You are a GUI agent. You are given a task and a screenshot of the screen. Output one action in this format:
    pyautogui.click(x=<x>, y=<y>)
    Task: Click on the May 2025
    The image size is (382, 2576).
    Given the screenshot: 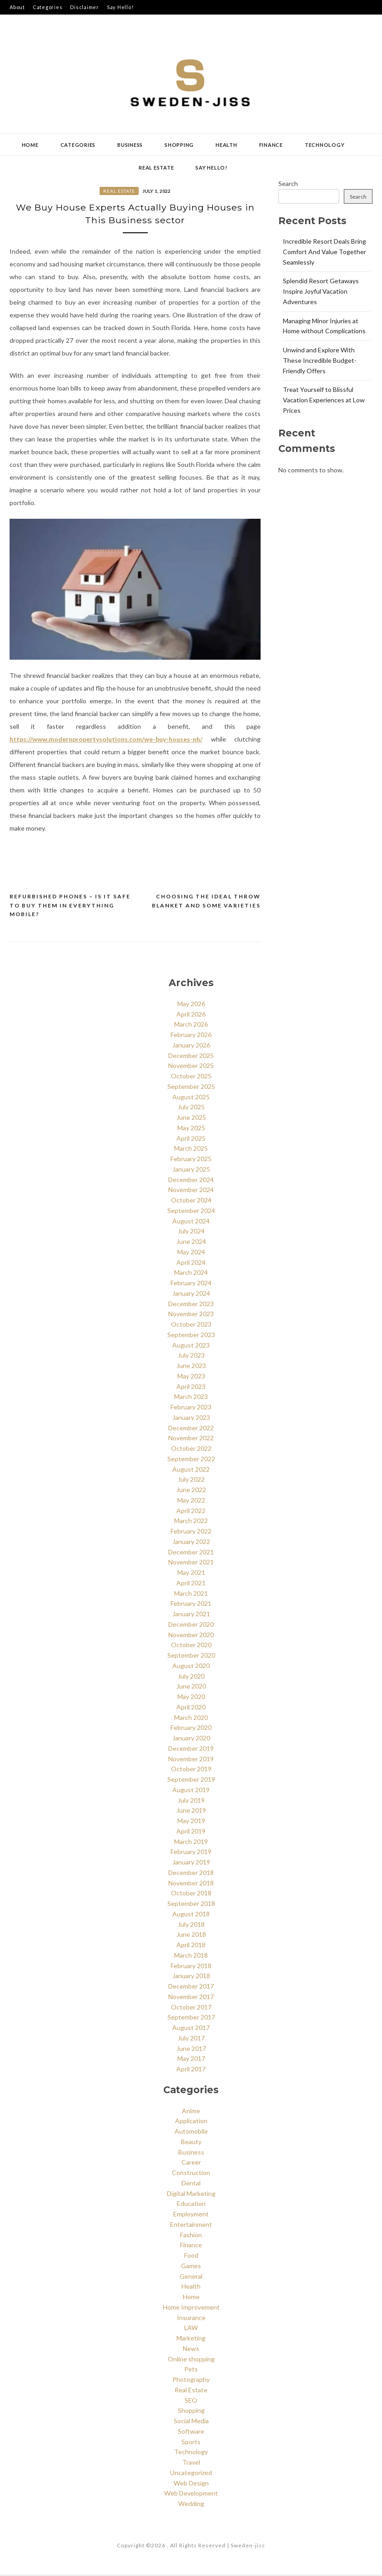 What is the action you would take?
    pyautogui.click(x=191, y=1129)
    